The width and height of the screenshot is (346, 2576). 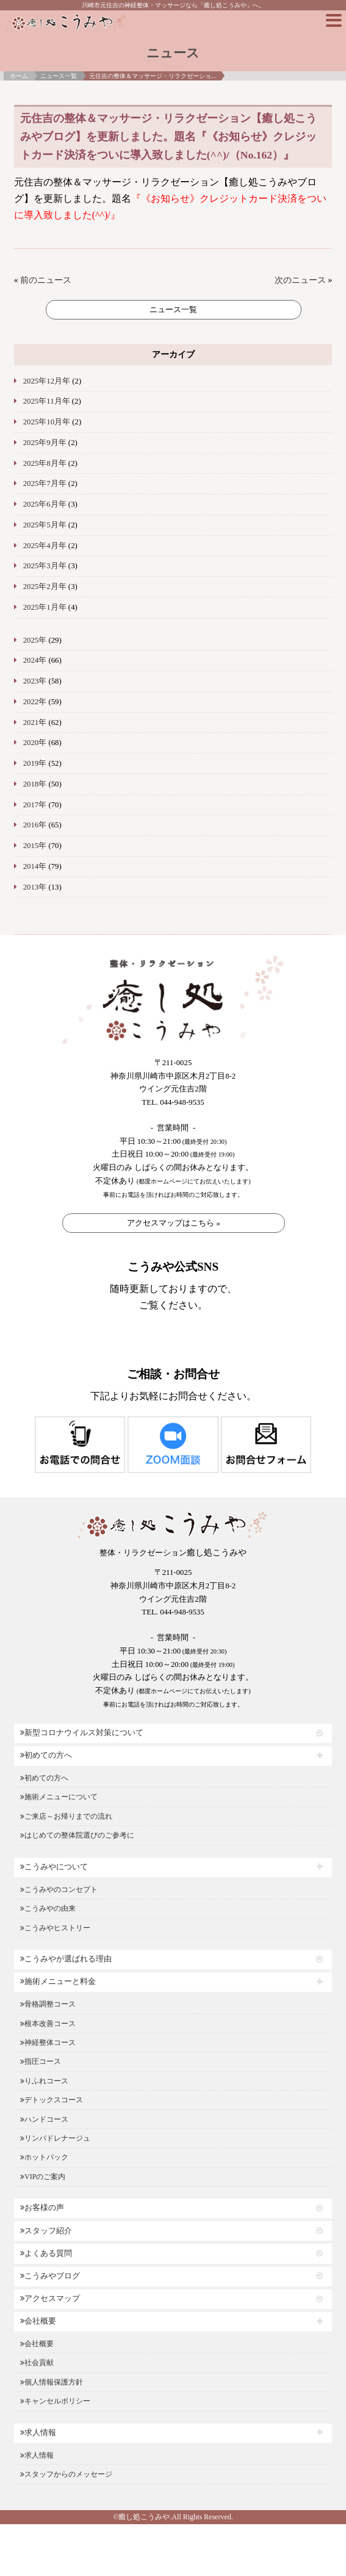 What do you see at coordinates (46, 2231) in the screenshot?
I see `スタッフ紹介` at bounding box center [46, 2231].